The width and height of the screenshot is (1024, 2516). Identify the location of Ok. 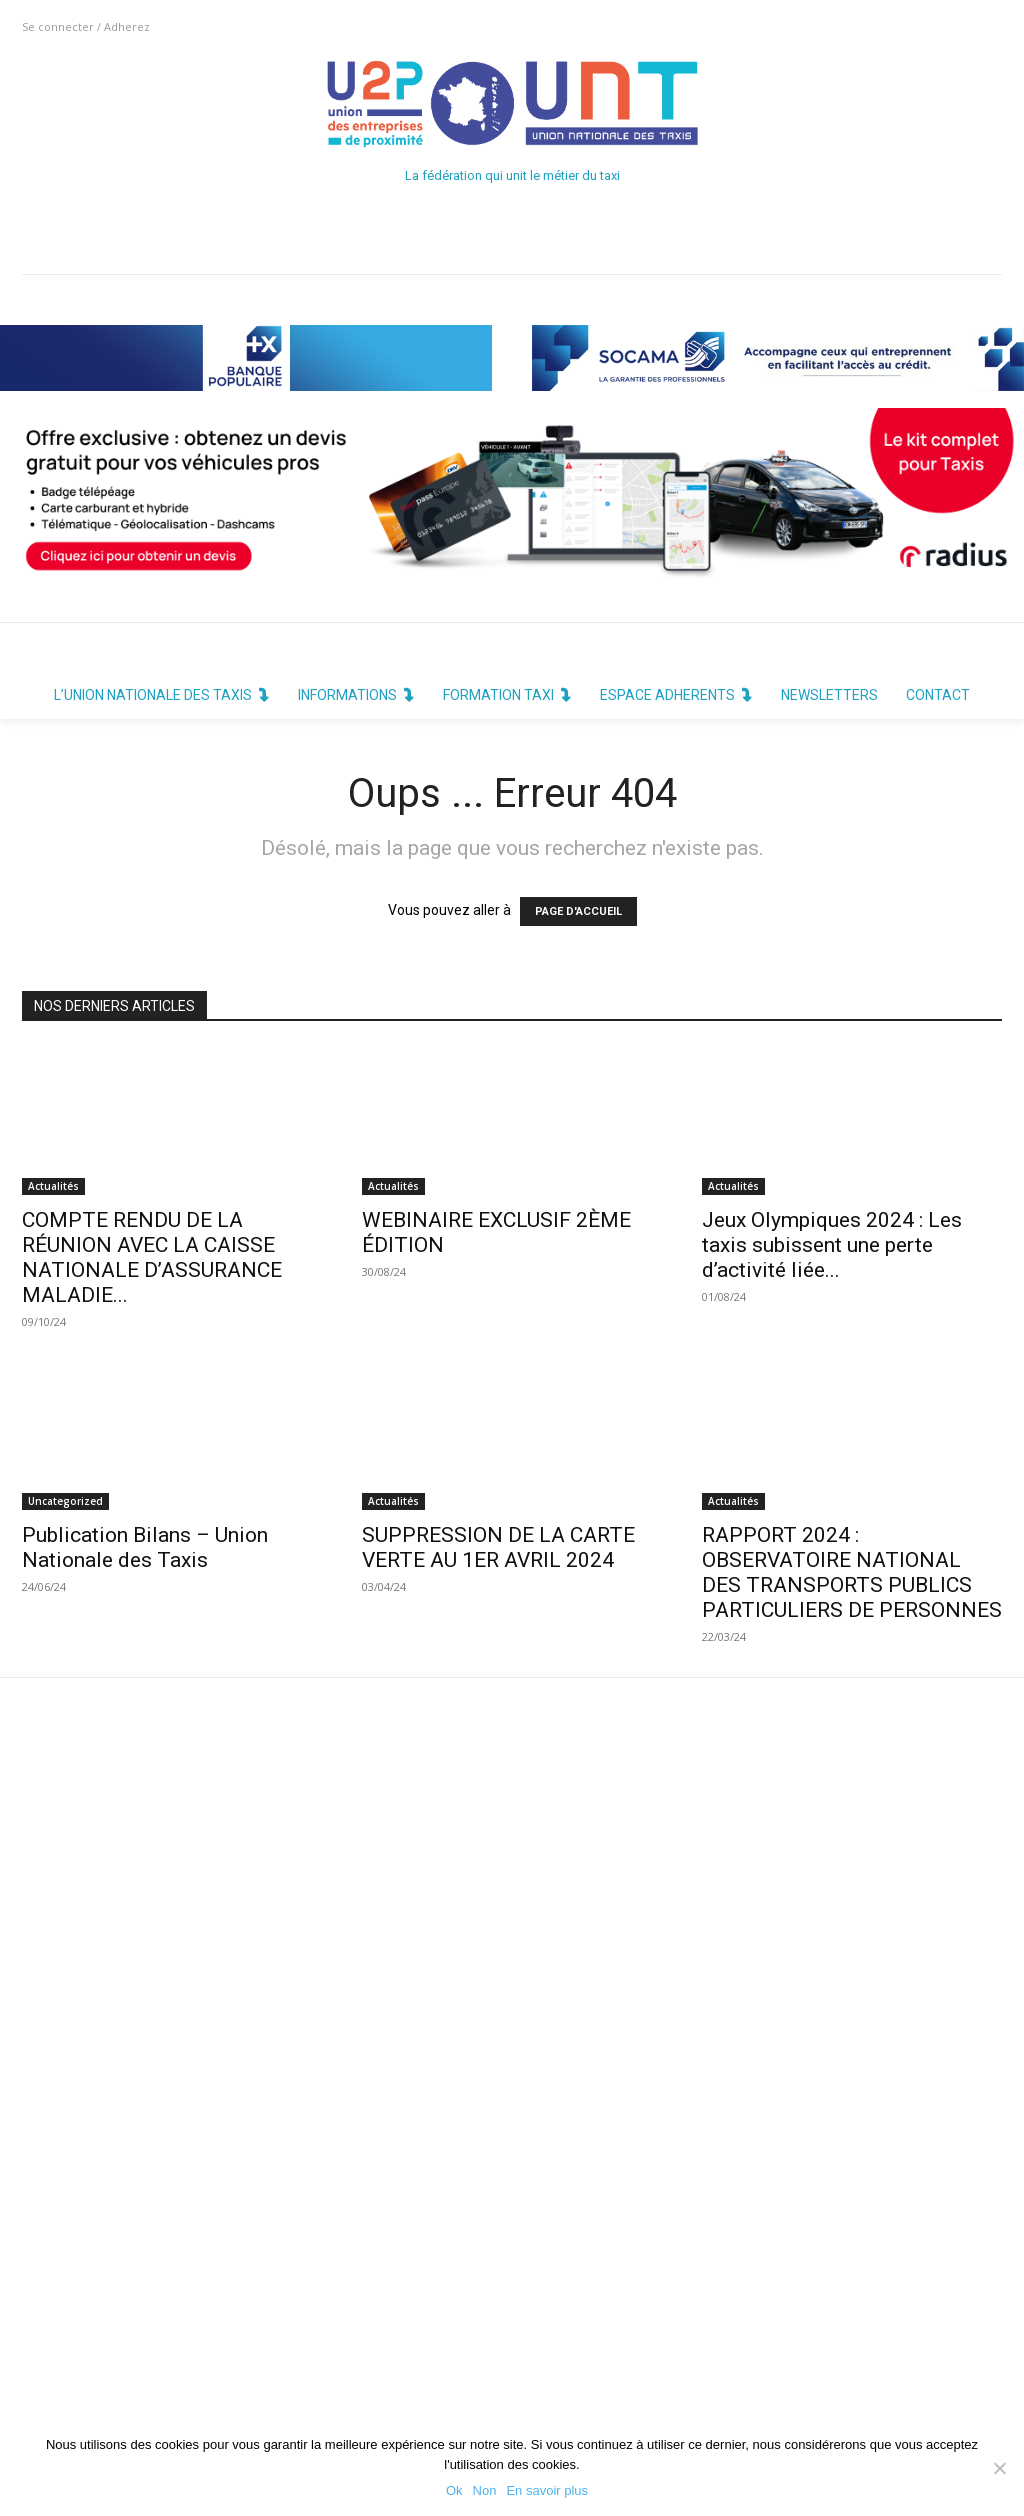
(454, 2490).